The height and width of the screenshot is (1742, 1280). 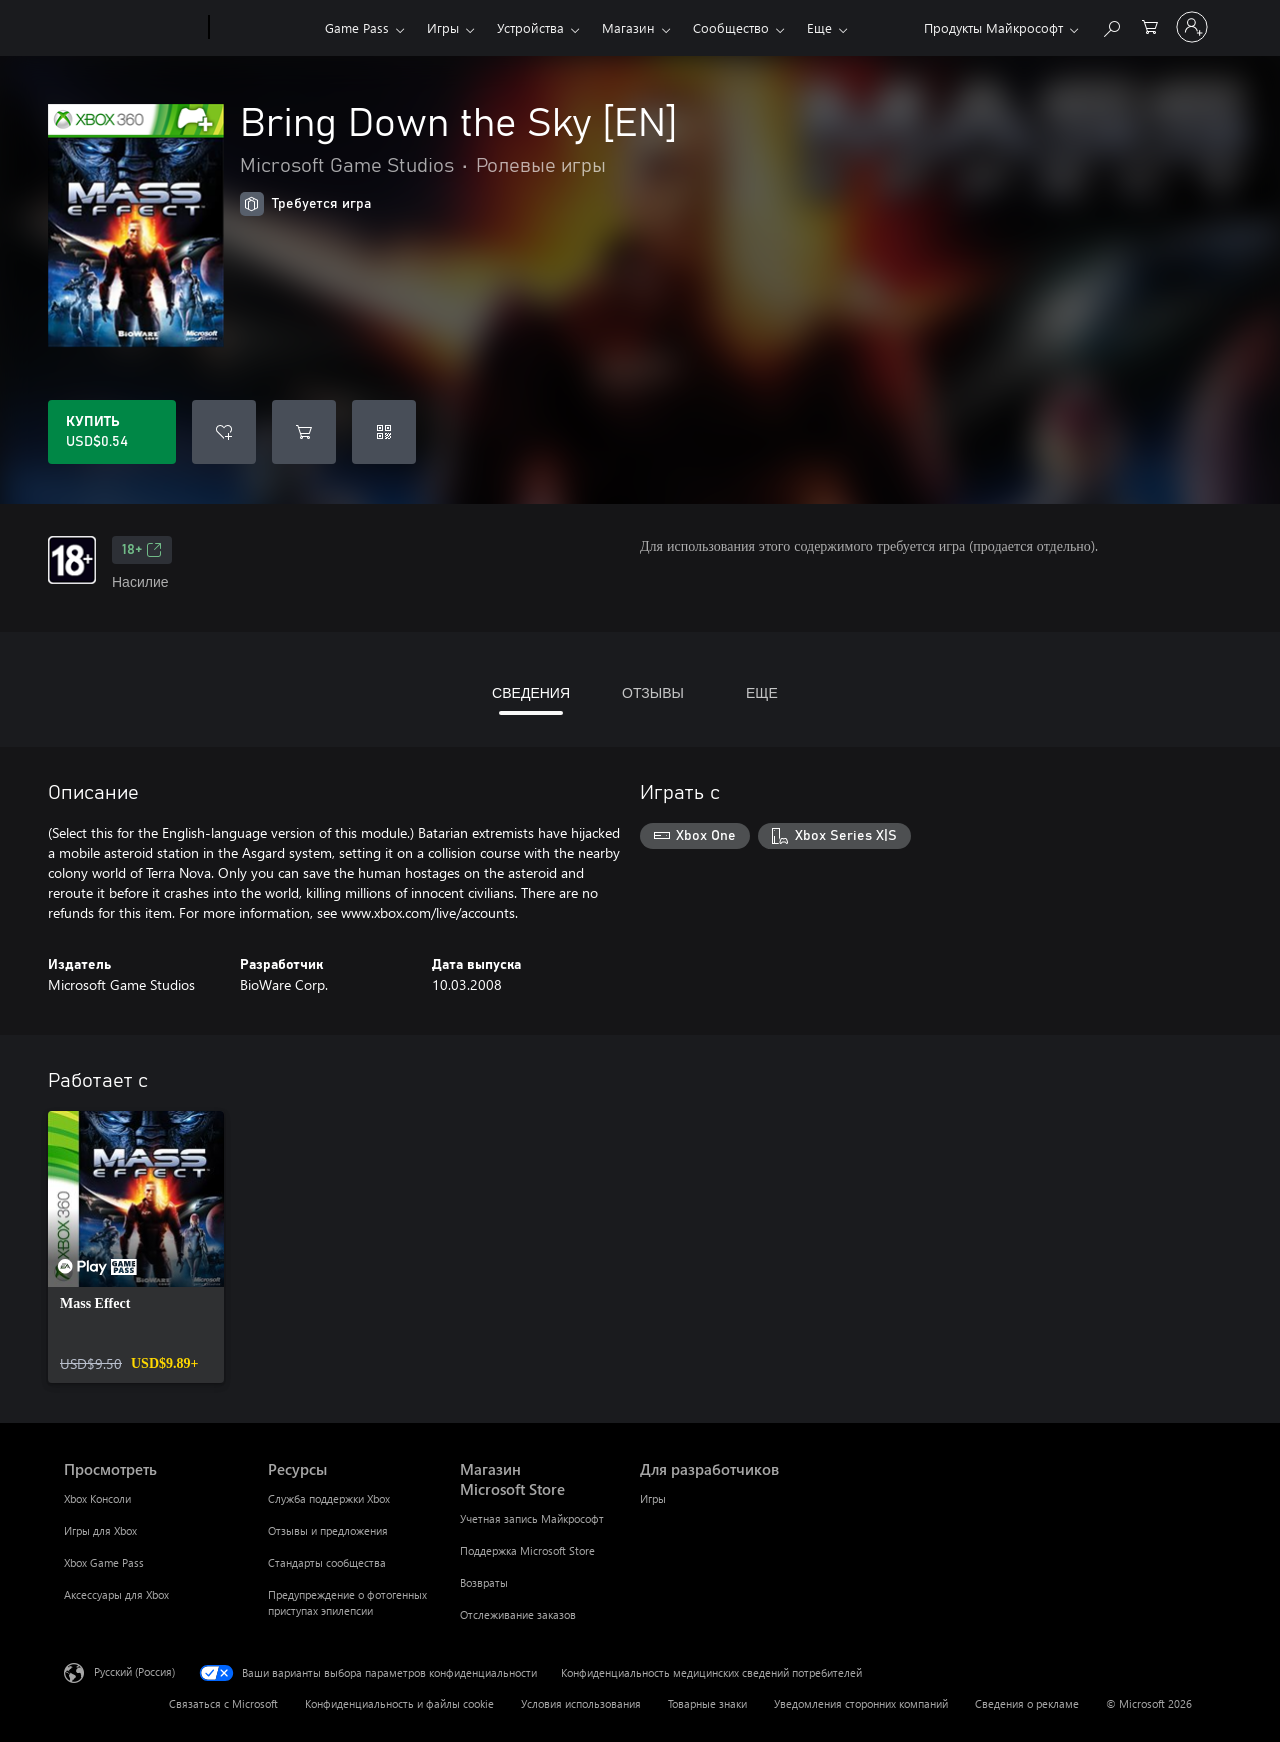 What do you see at coordinates (527, 1550) in the screenshot?
I see `Поддержка Microsoft Store [Поддержка Microsoft Store Магазин Microsoft Store]` at bounding box center [527, 1550].